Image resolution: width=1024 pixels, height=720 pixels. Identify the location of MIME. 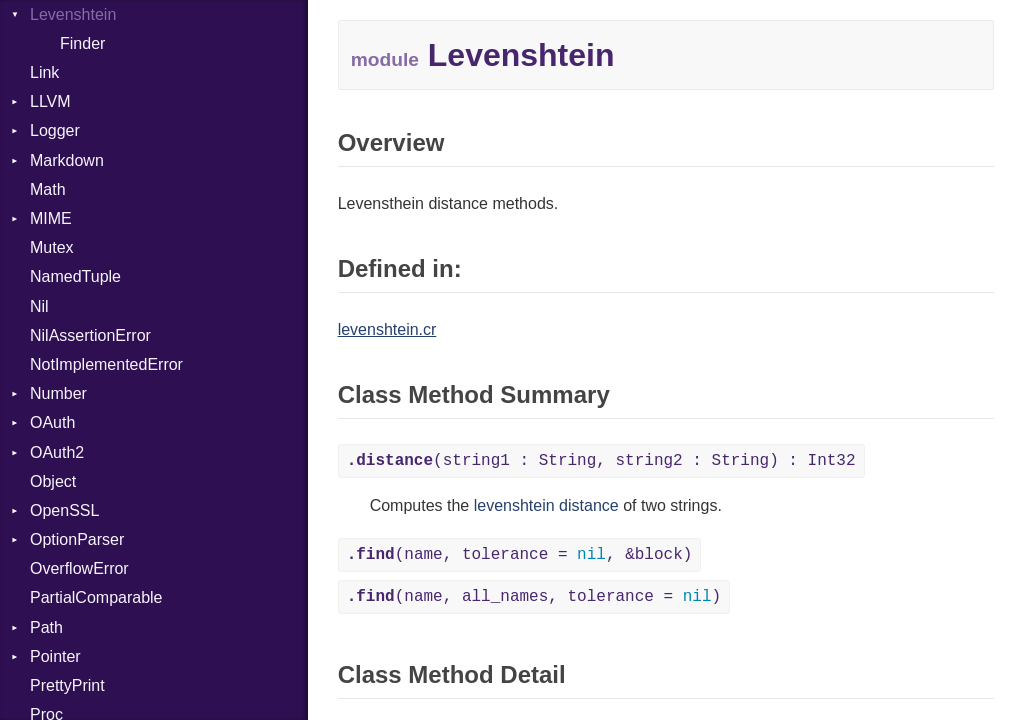
(51, 218).